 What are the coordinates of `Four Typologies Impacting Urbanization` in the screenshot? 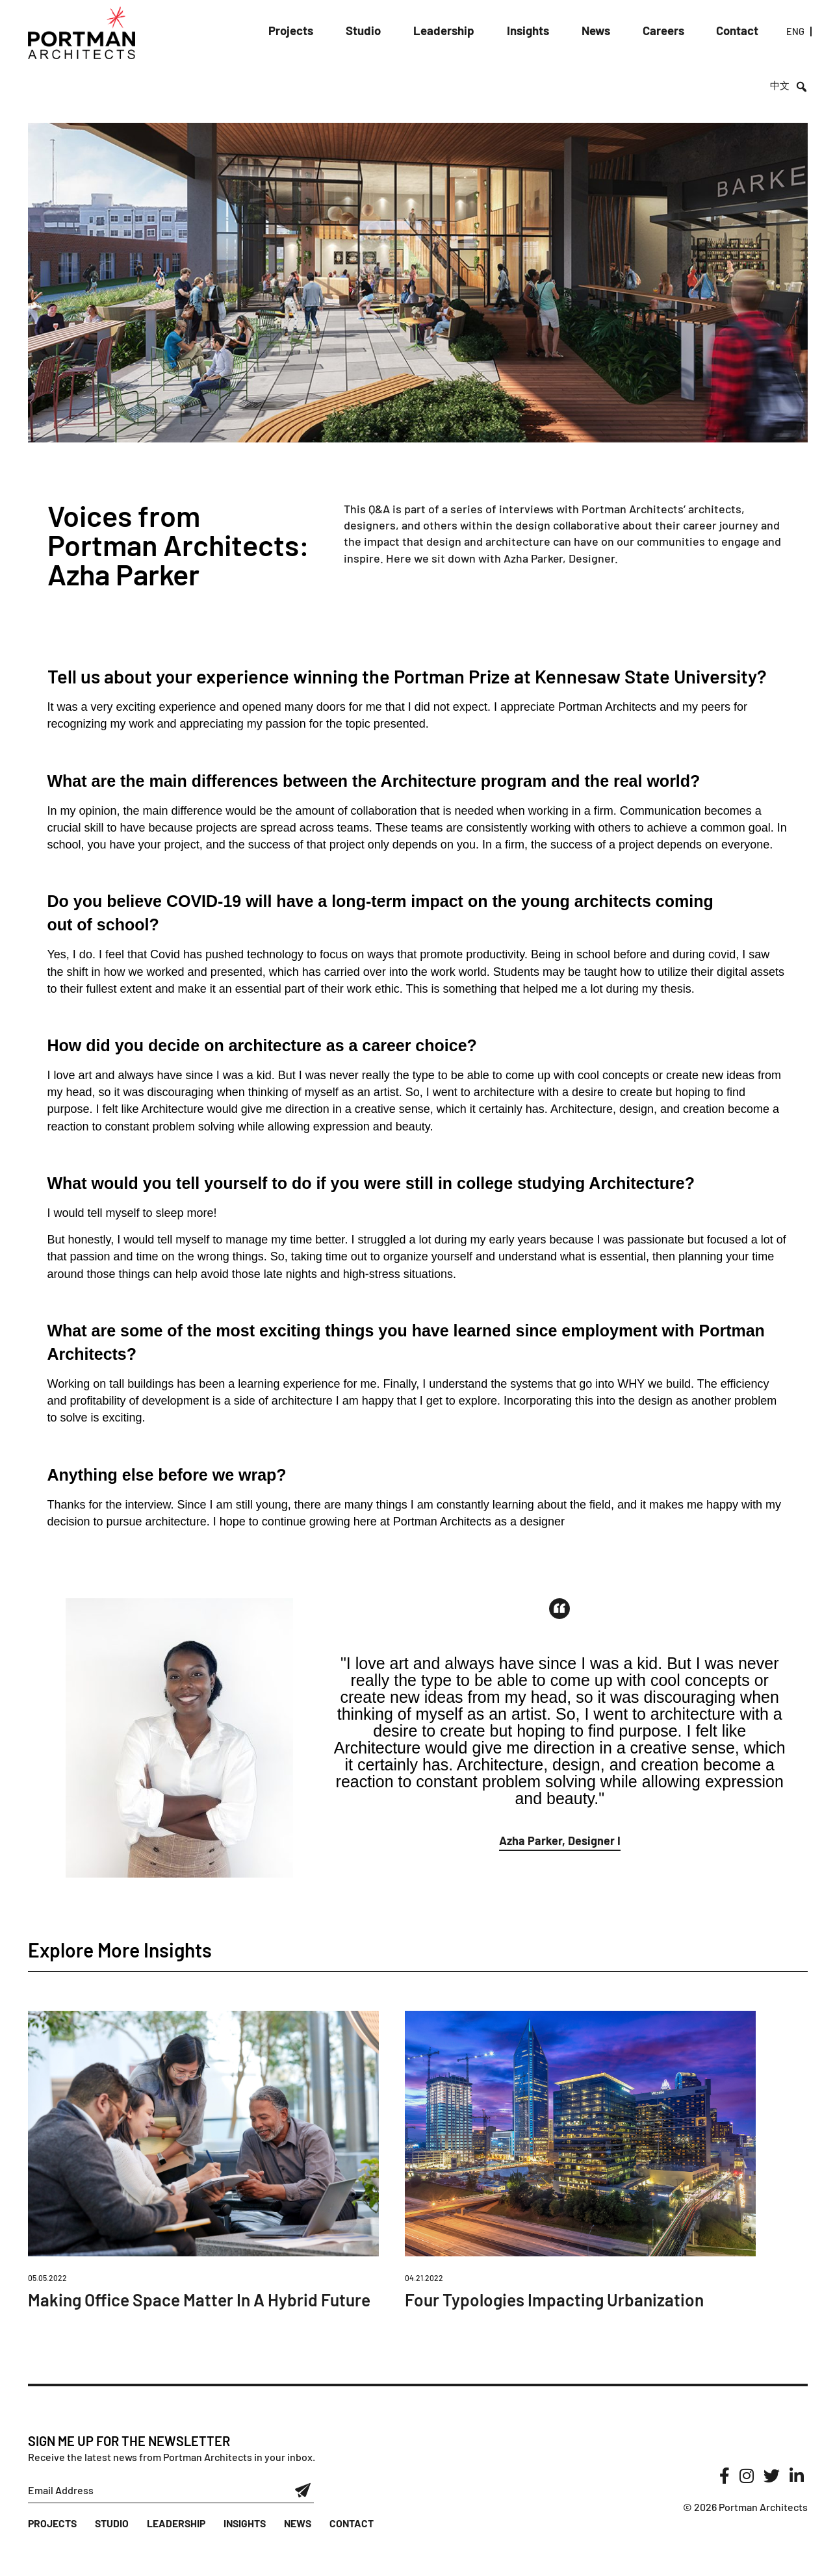 It's located at (564, 2299).